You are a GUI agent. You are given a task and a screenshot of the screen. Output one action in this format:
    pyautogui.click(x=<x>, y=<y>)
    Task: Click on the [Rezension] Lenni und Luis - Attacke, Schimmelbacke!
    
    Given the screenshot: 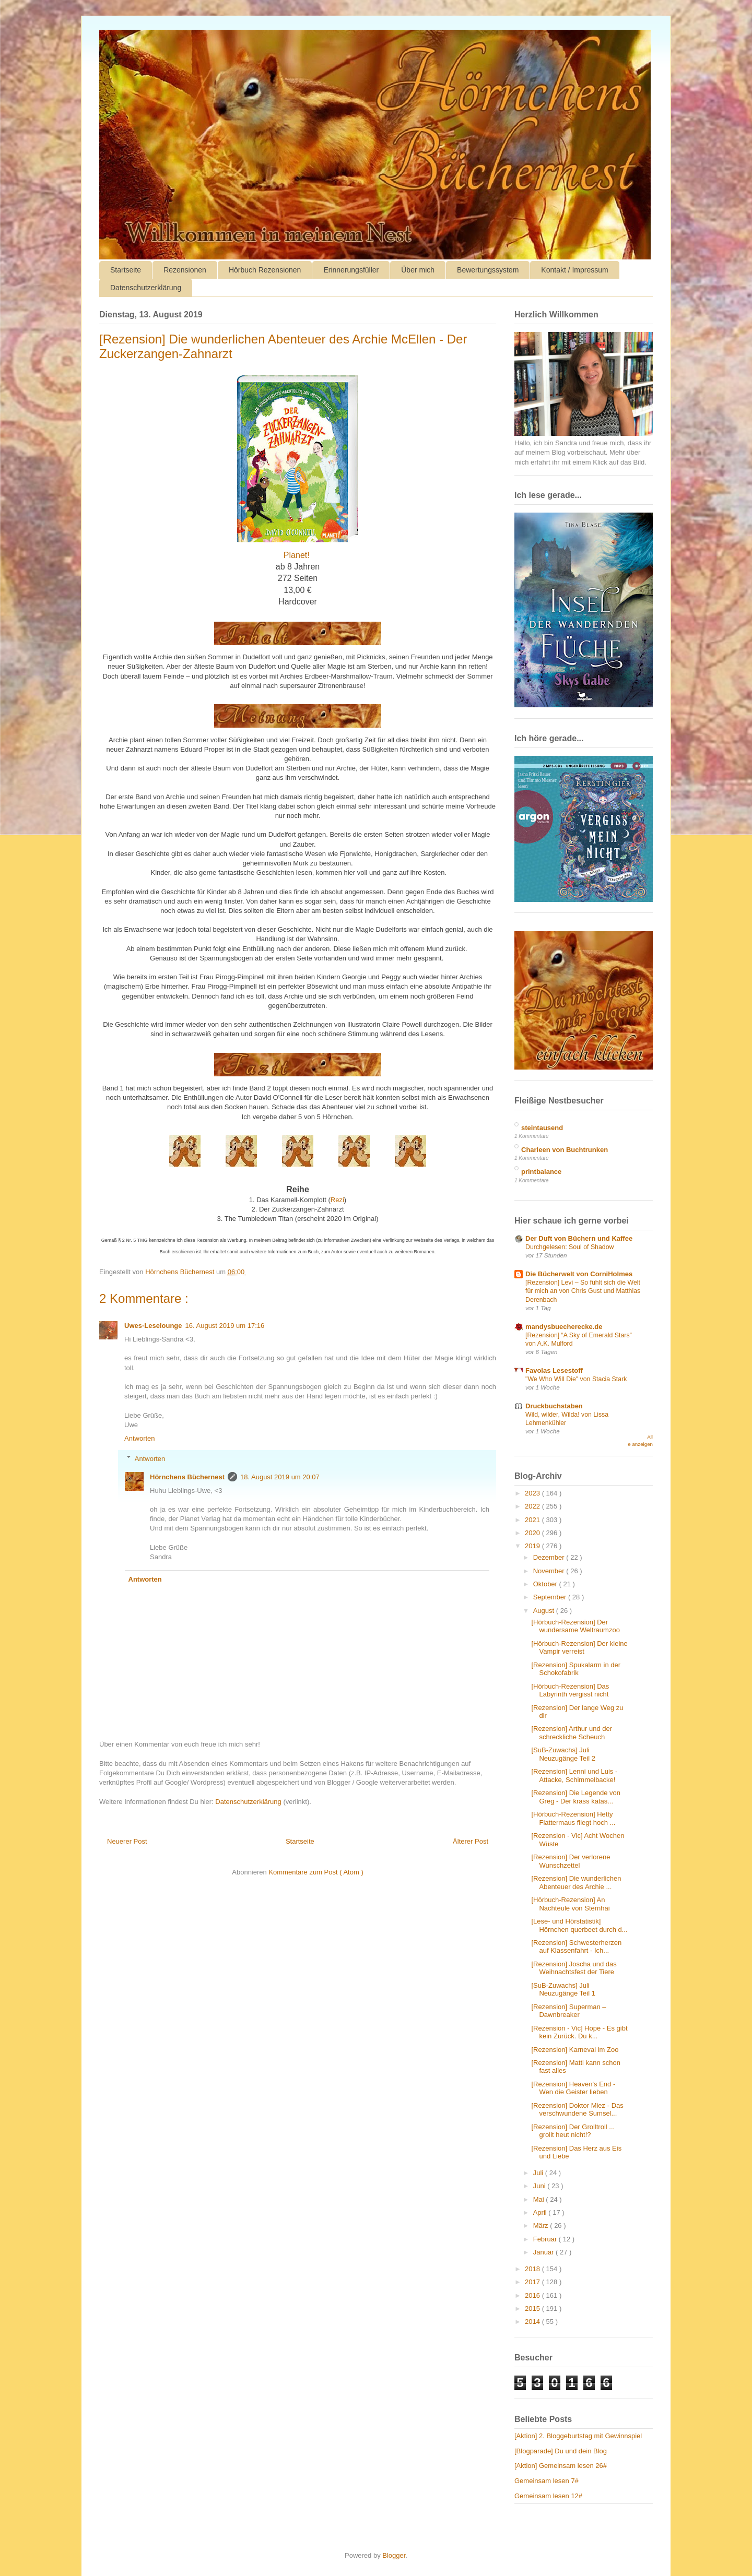 What is the action you would take?
    pyautogui.click(x=574, y=1775)
    